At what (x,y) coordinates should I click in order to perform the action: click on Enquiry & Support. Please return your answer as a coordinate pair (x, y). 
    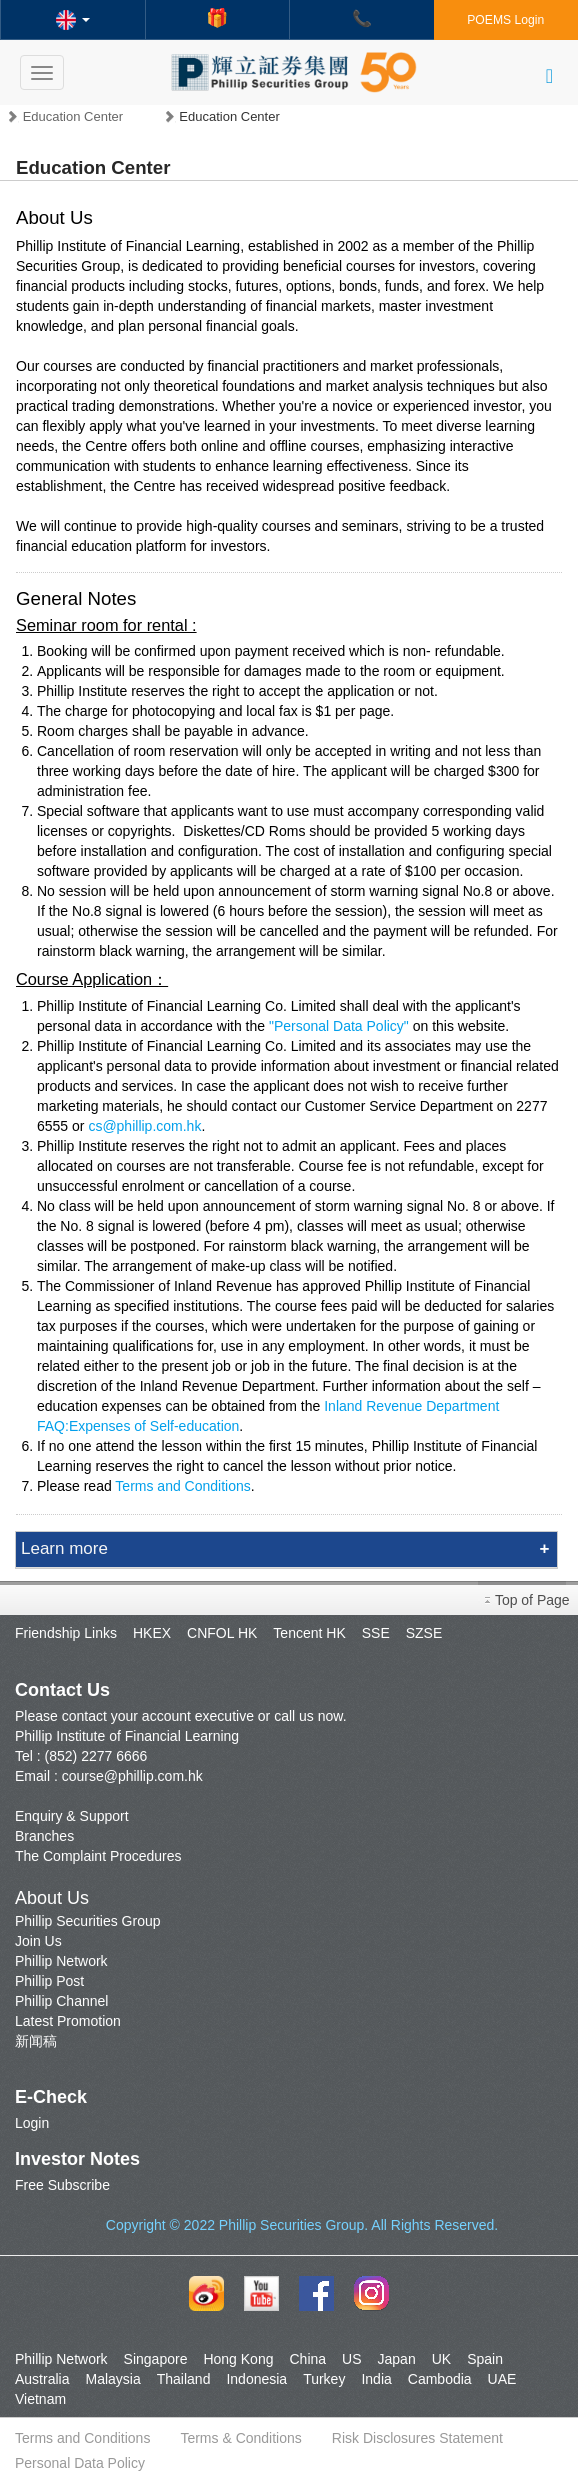
    Looking at the image, I should click on (72, 1816).